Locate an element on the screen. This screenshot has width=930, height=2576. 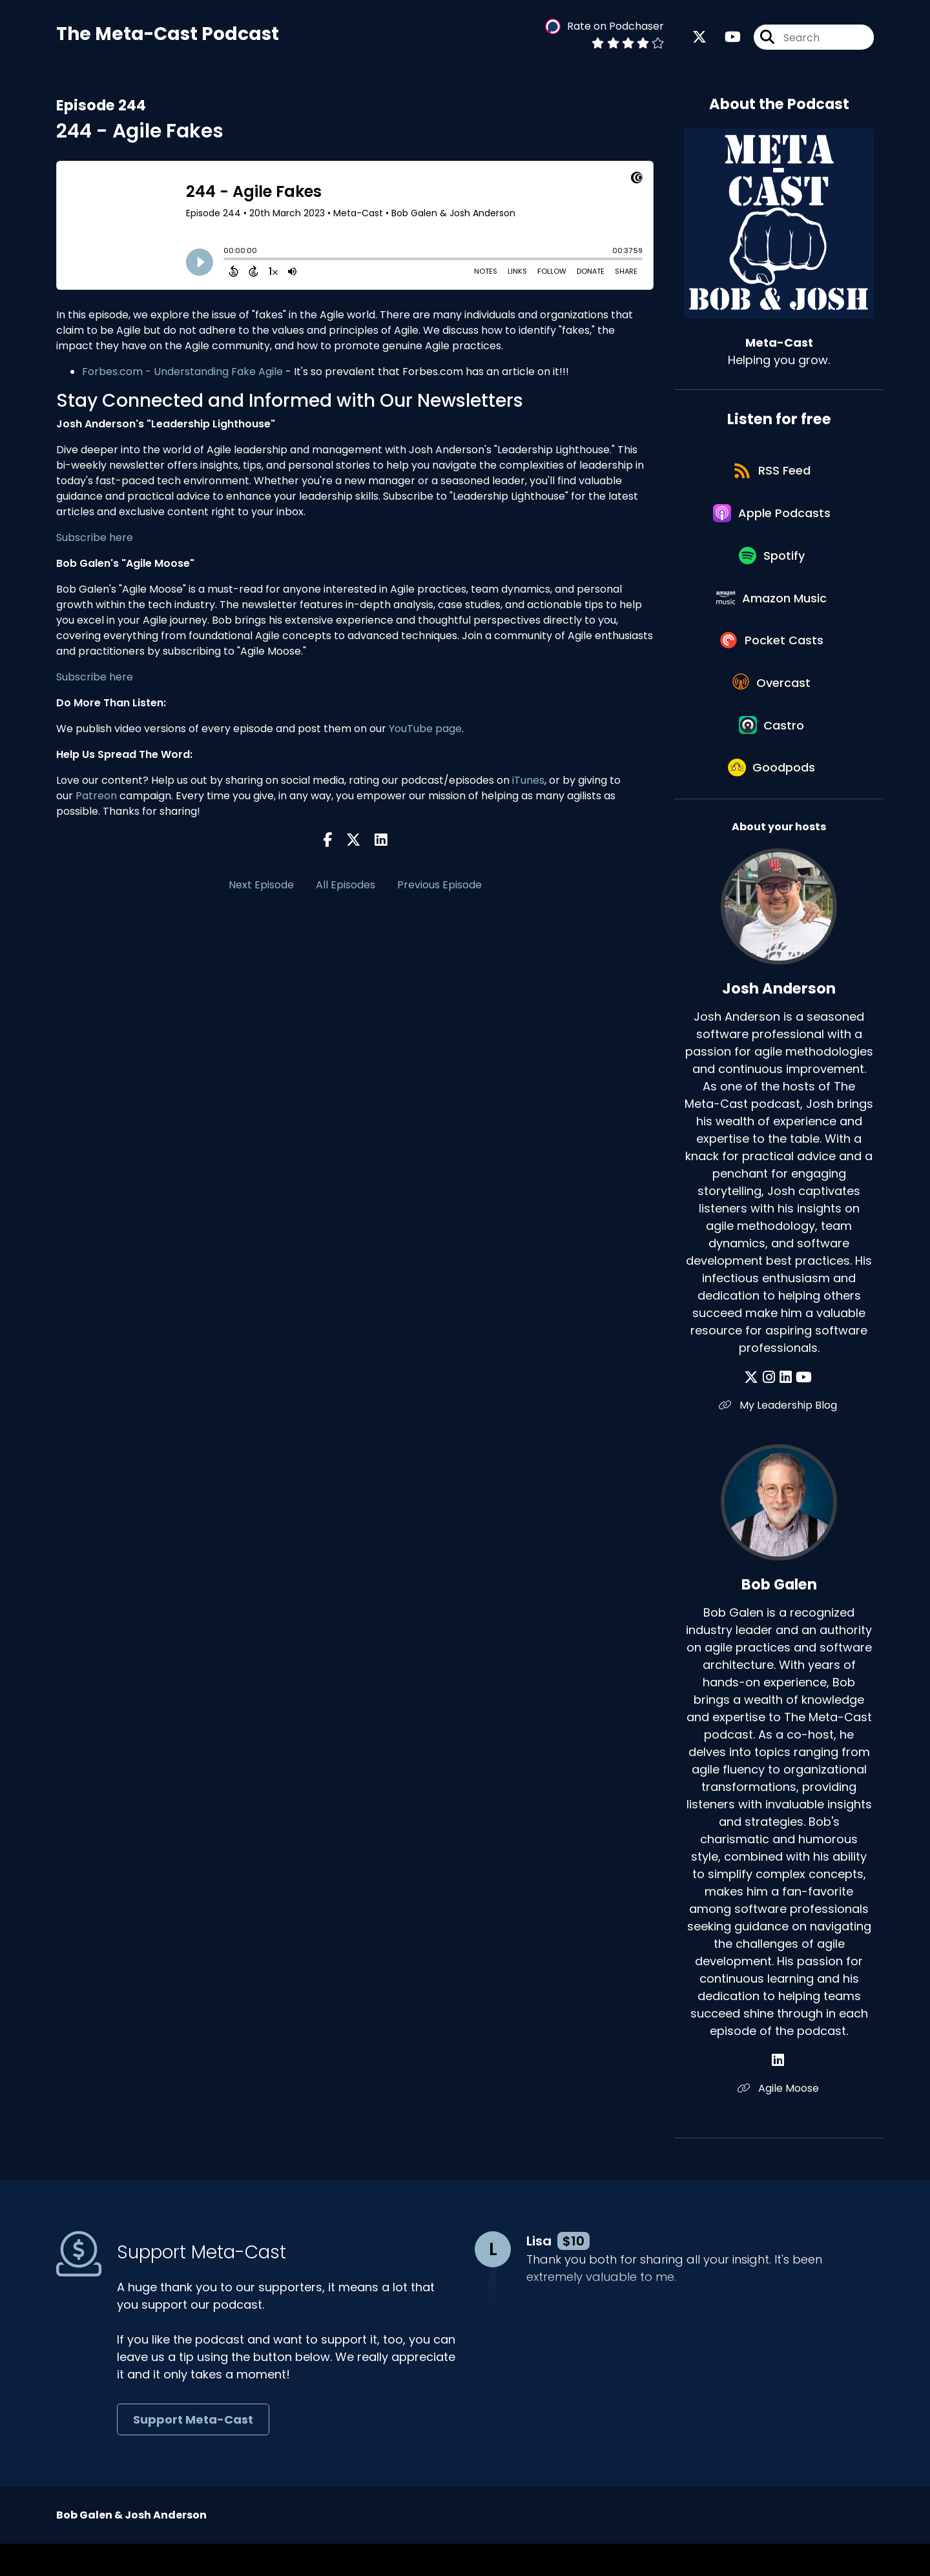
Next Episode is located at coordinates (261, 886).